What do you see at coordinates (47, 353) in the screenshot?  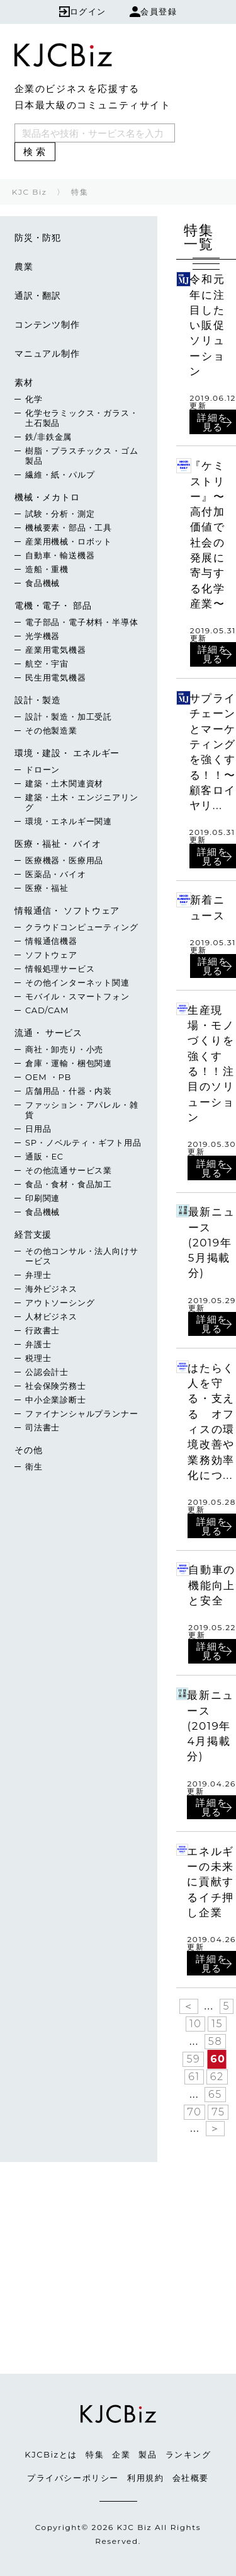 I see `マニュアル制作` at bounding box center [47, 353].